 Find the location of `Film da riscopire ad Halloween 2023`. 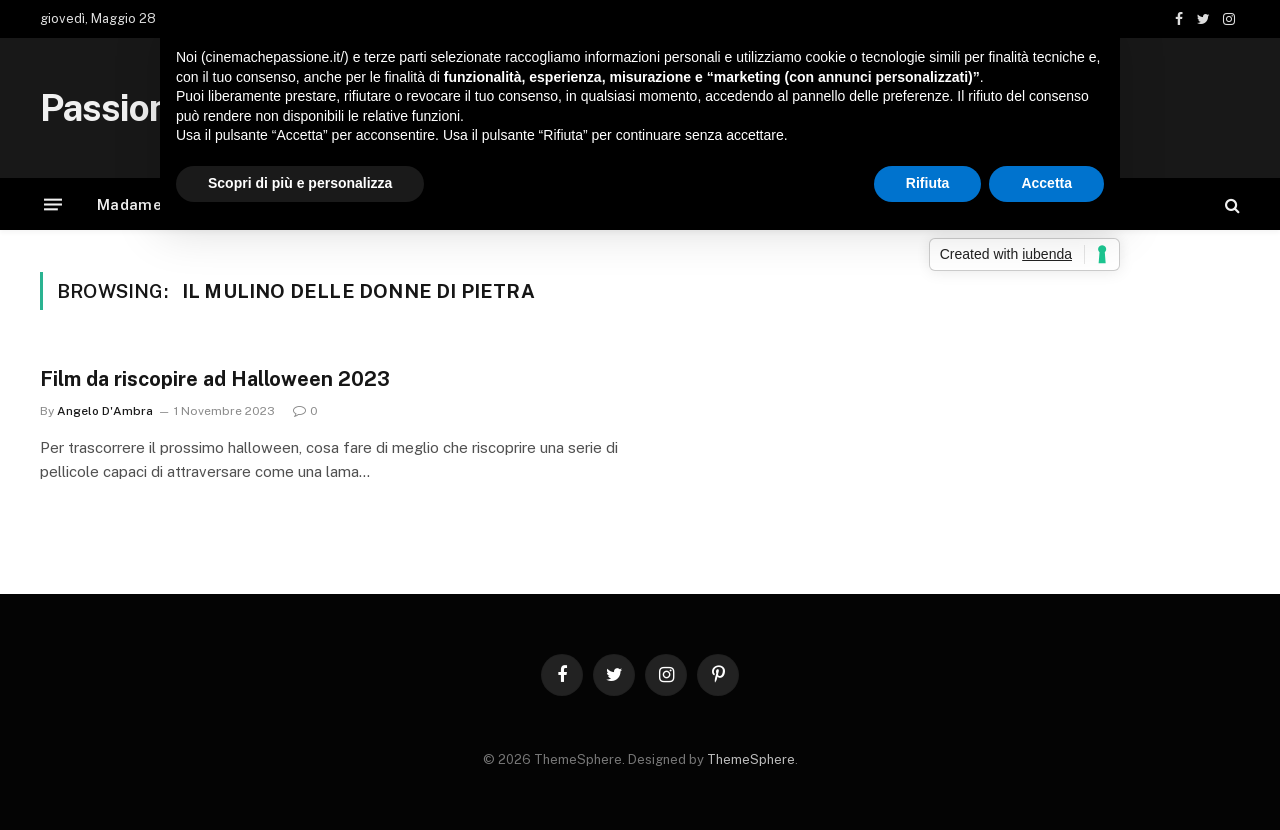

Film da riscopire ad Halloween 2023 is located at coordinates (215, 379).